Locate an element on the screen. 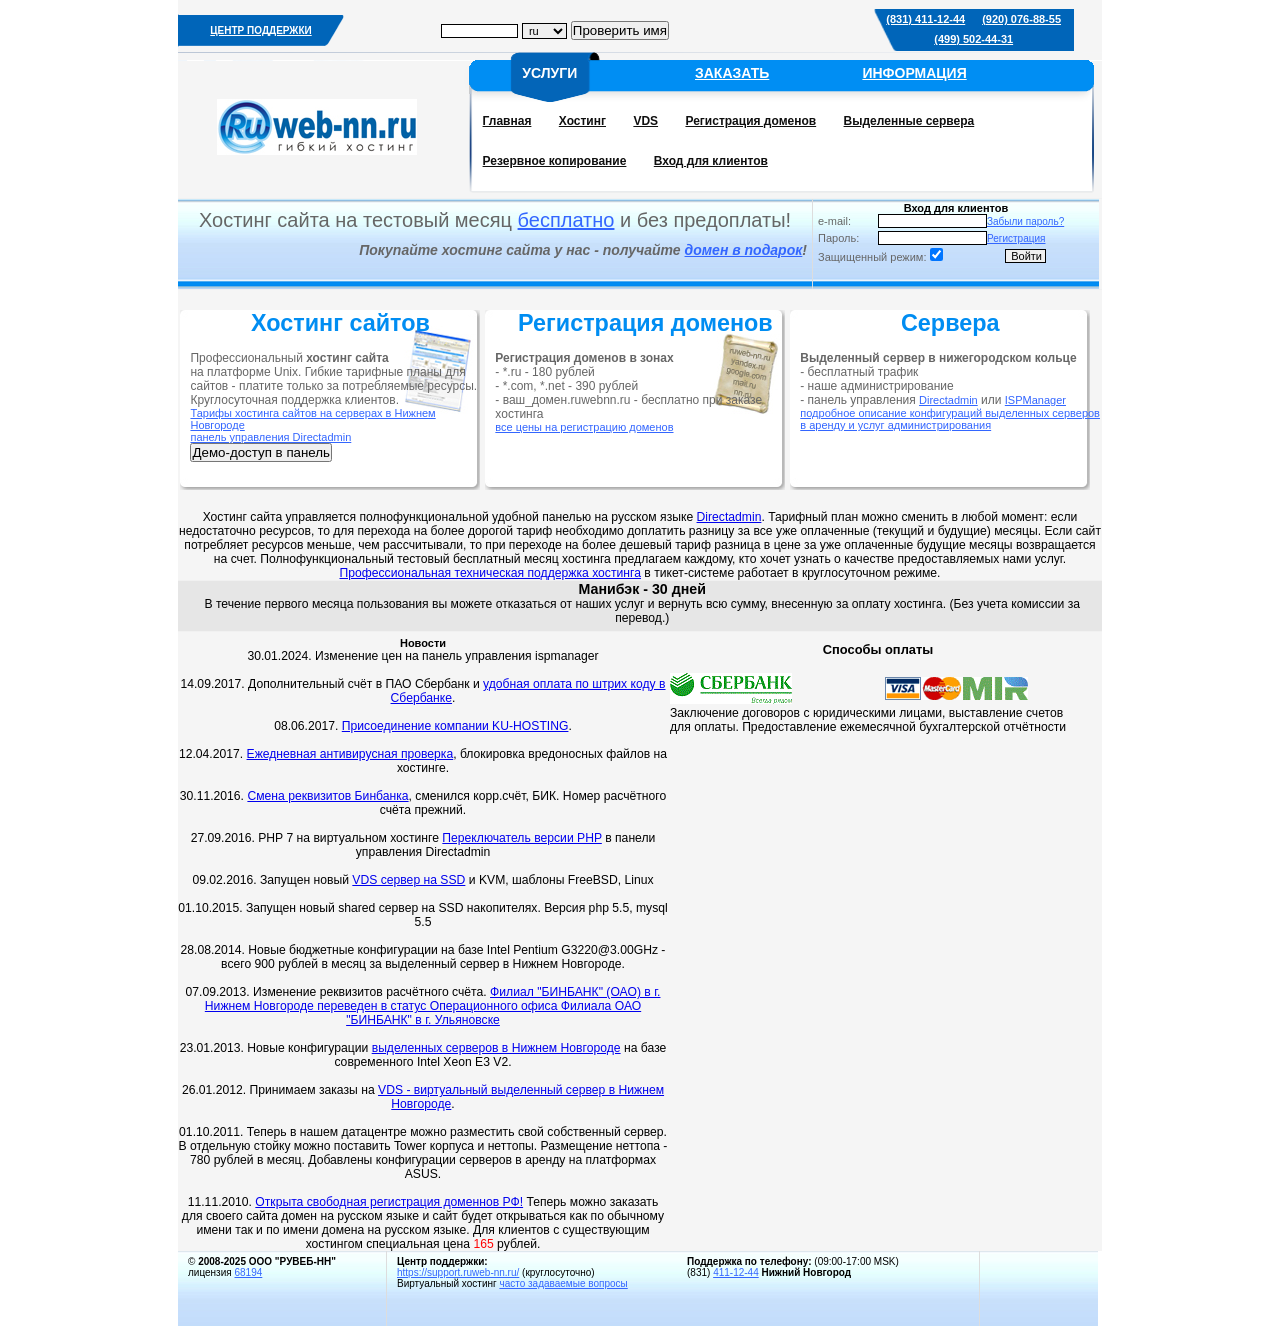 The height and width of the screenshot is (1341, 1280). часто задаваемые вопросы is located at coordinates (563, 1283).